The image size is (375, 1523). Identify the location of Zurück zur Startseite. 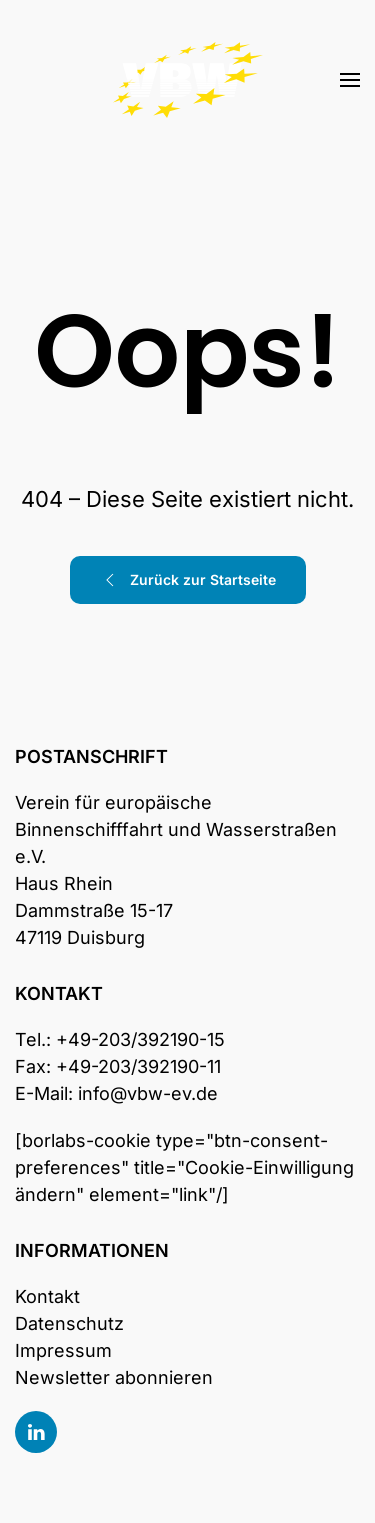
(188, 580).